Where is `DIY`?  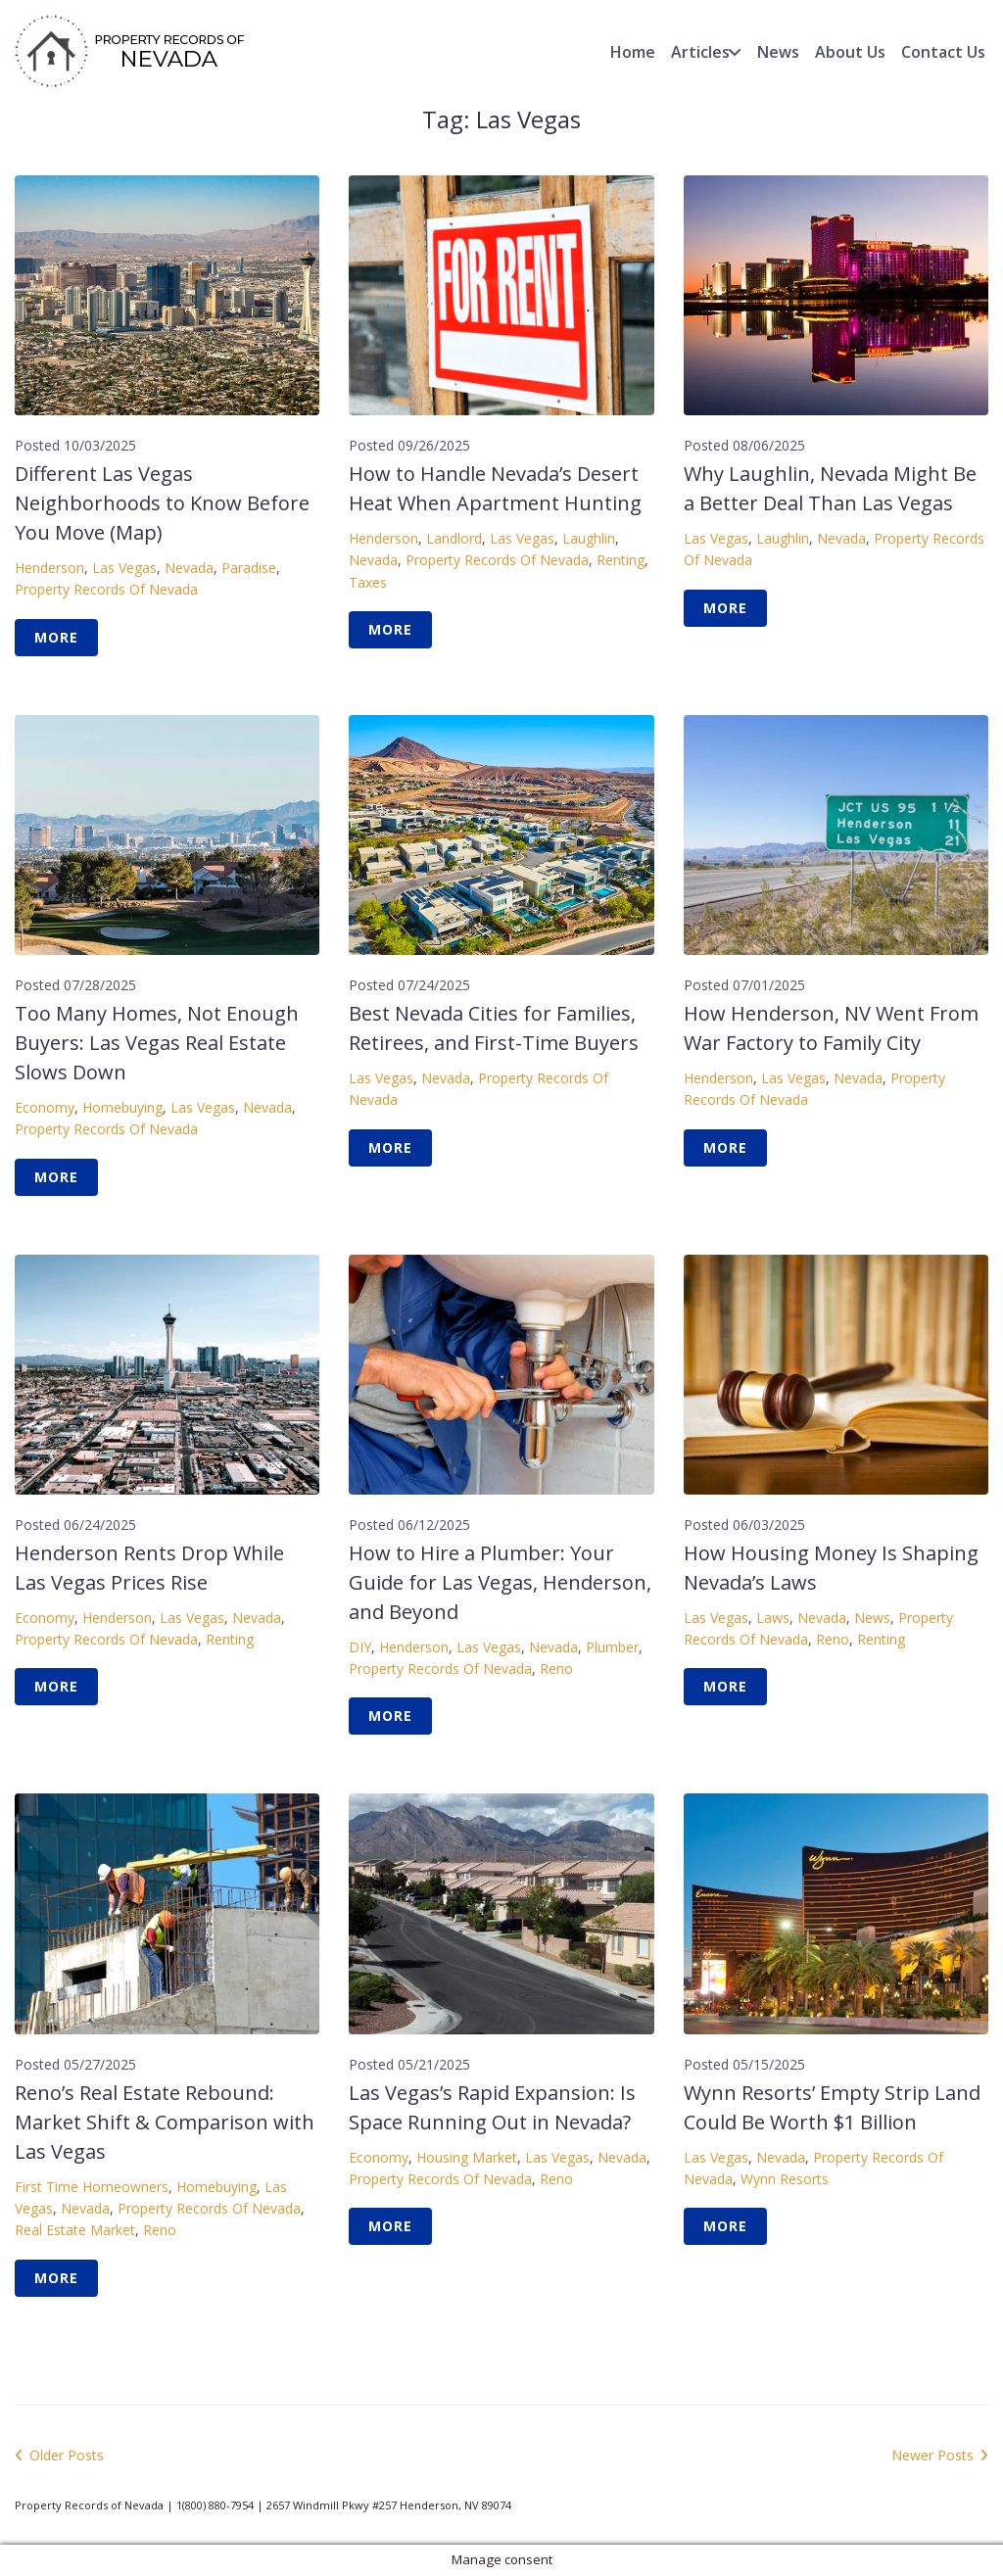 DIY is located at coordinates (360, 1647).